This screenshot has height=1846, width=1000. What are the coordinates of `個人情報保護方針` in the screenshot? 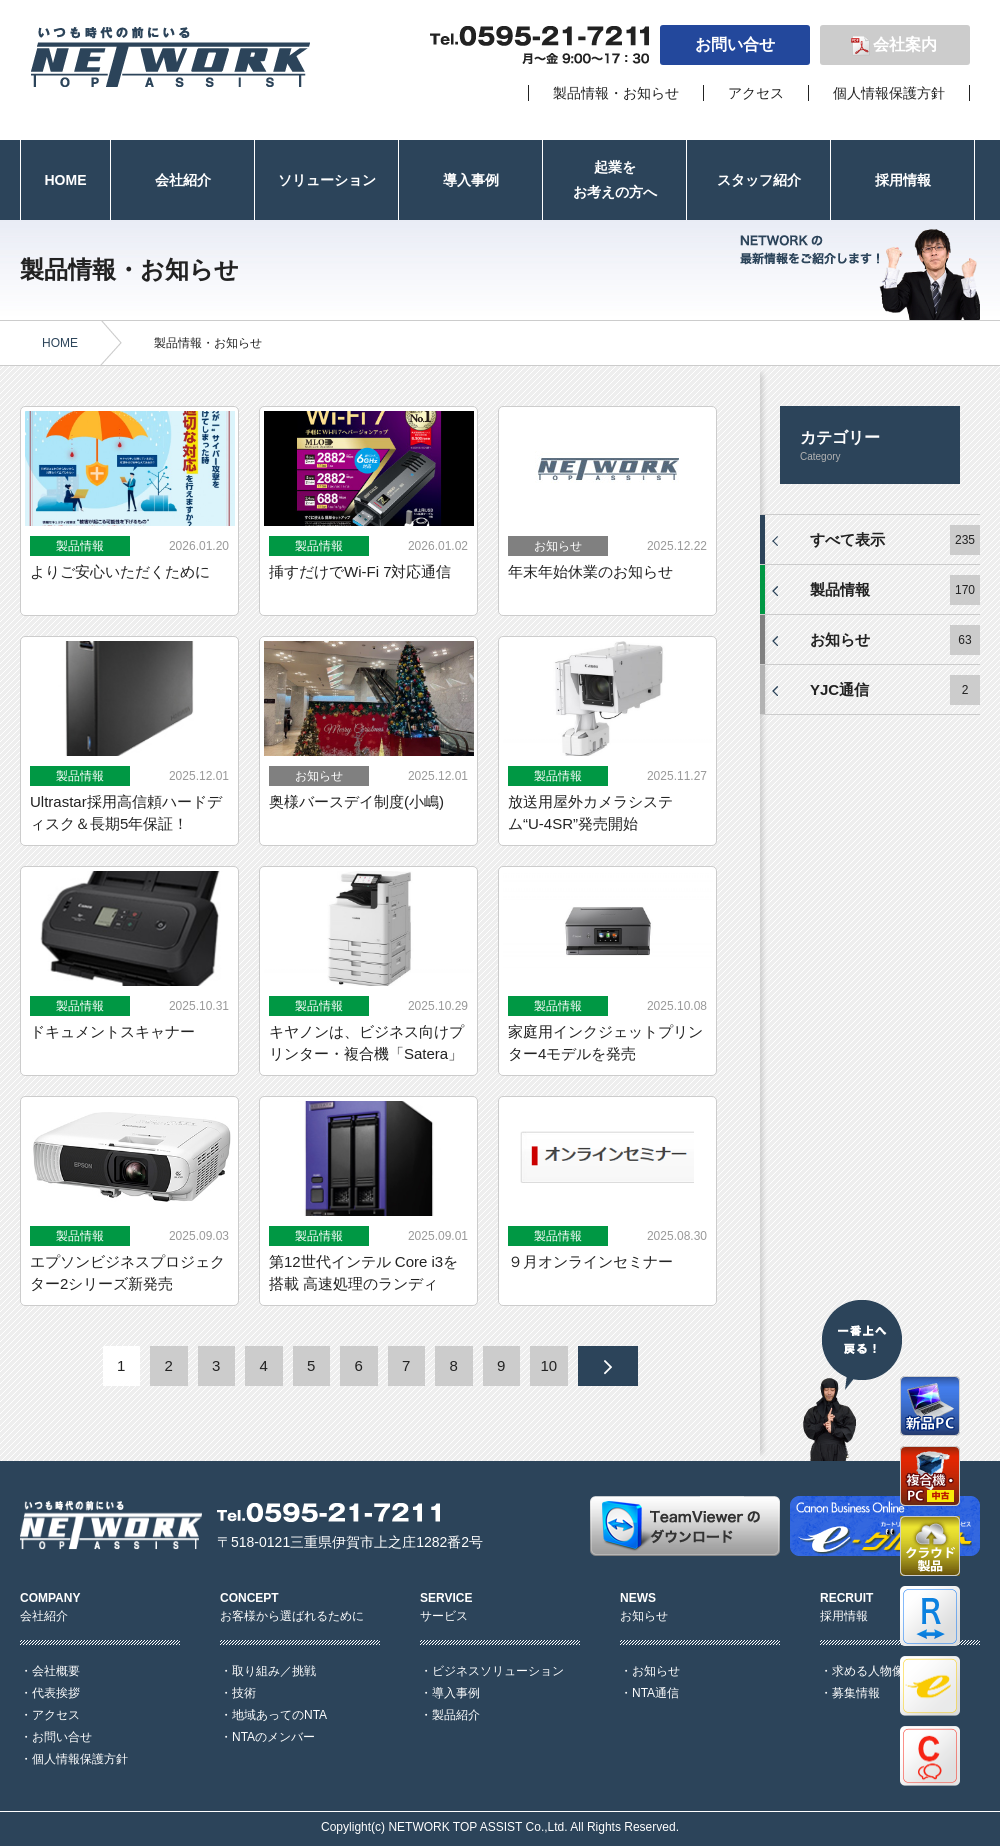 It's located at (889, 93).